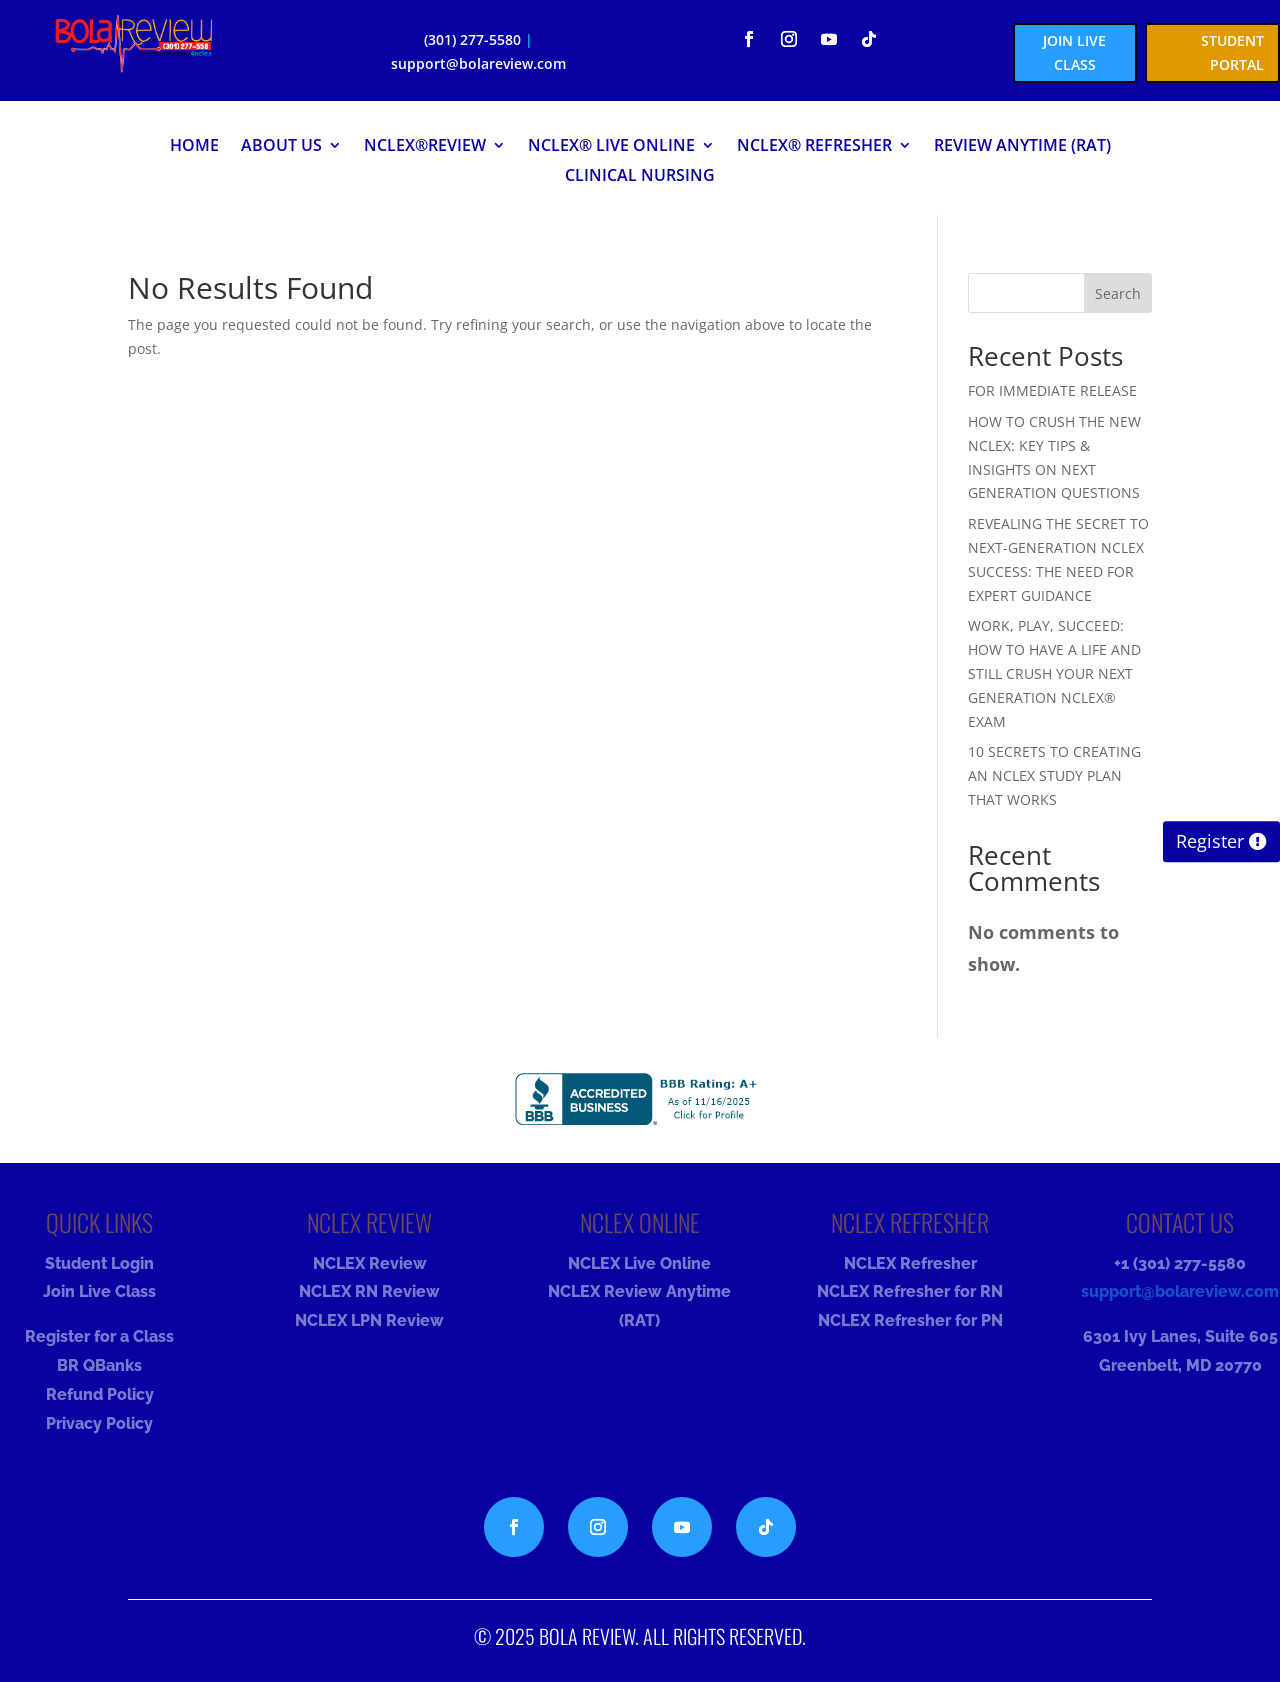  I want to click on Refund Policy, so click(100, 1394).